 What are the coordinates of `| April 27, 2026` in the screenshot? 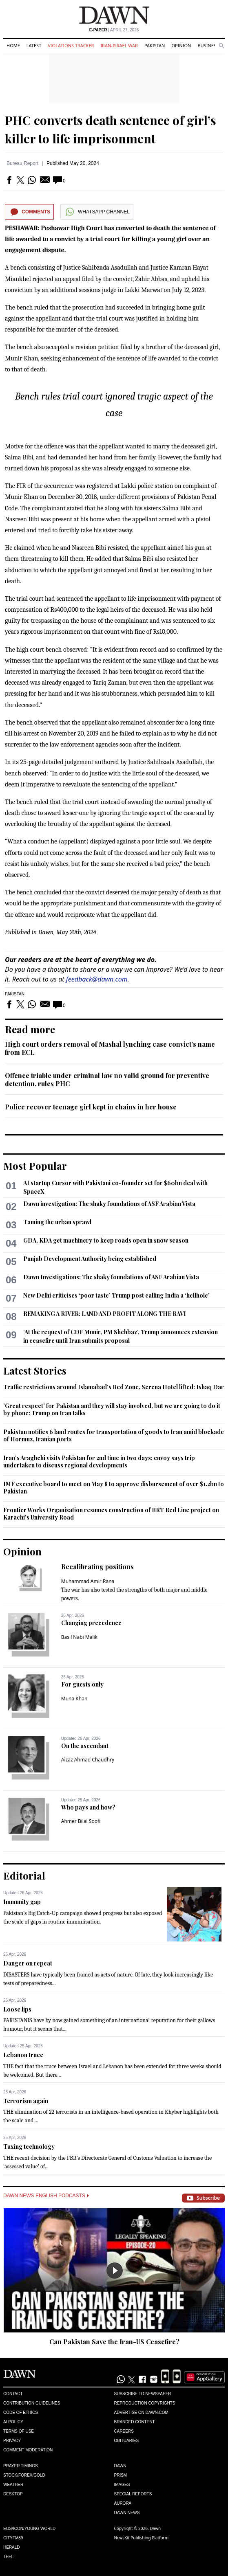 It's located at (114, 30).